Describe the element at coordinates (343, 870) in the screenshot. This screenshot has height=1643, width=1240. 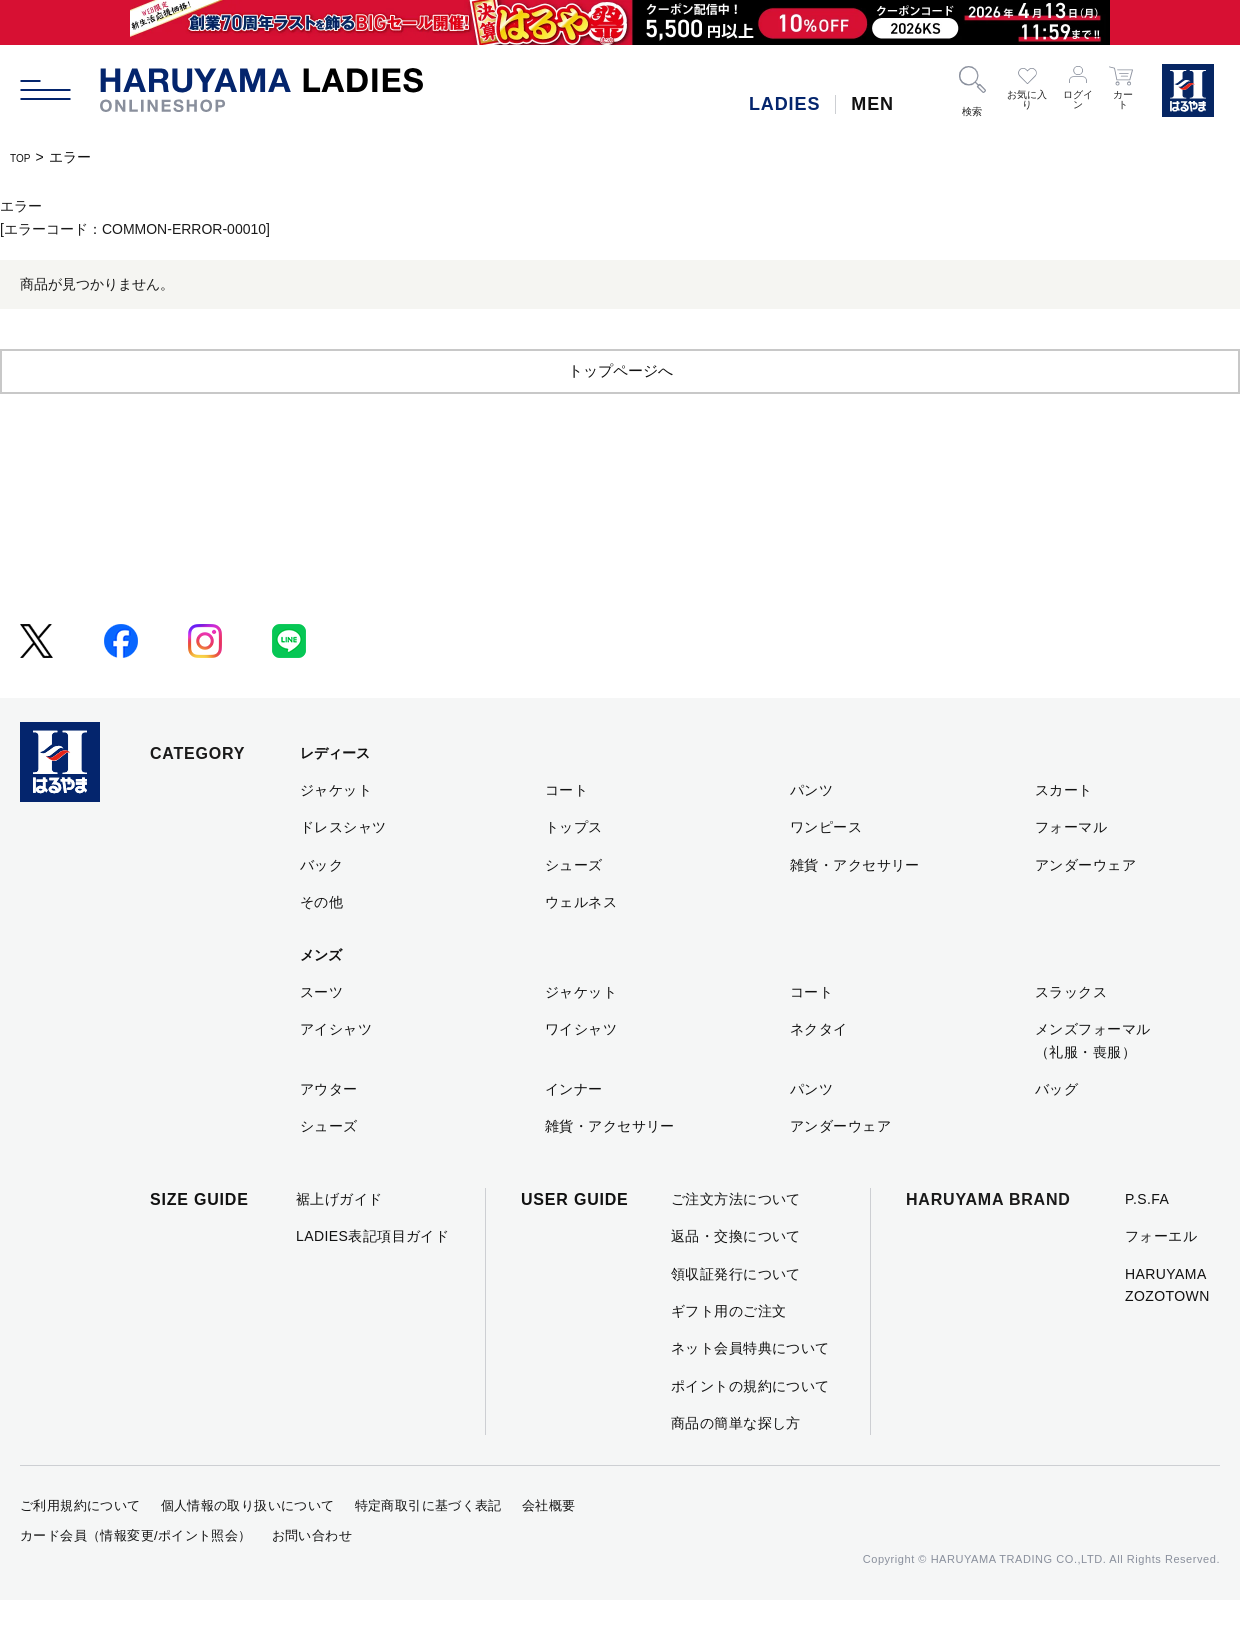
I see `ドレスシャツ` at that location.